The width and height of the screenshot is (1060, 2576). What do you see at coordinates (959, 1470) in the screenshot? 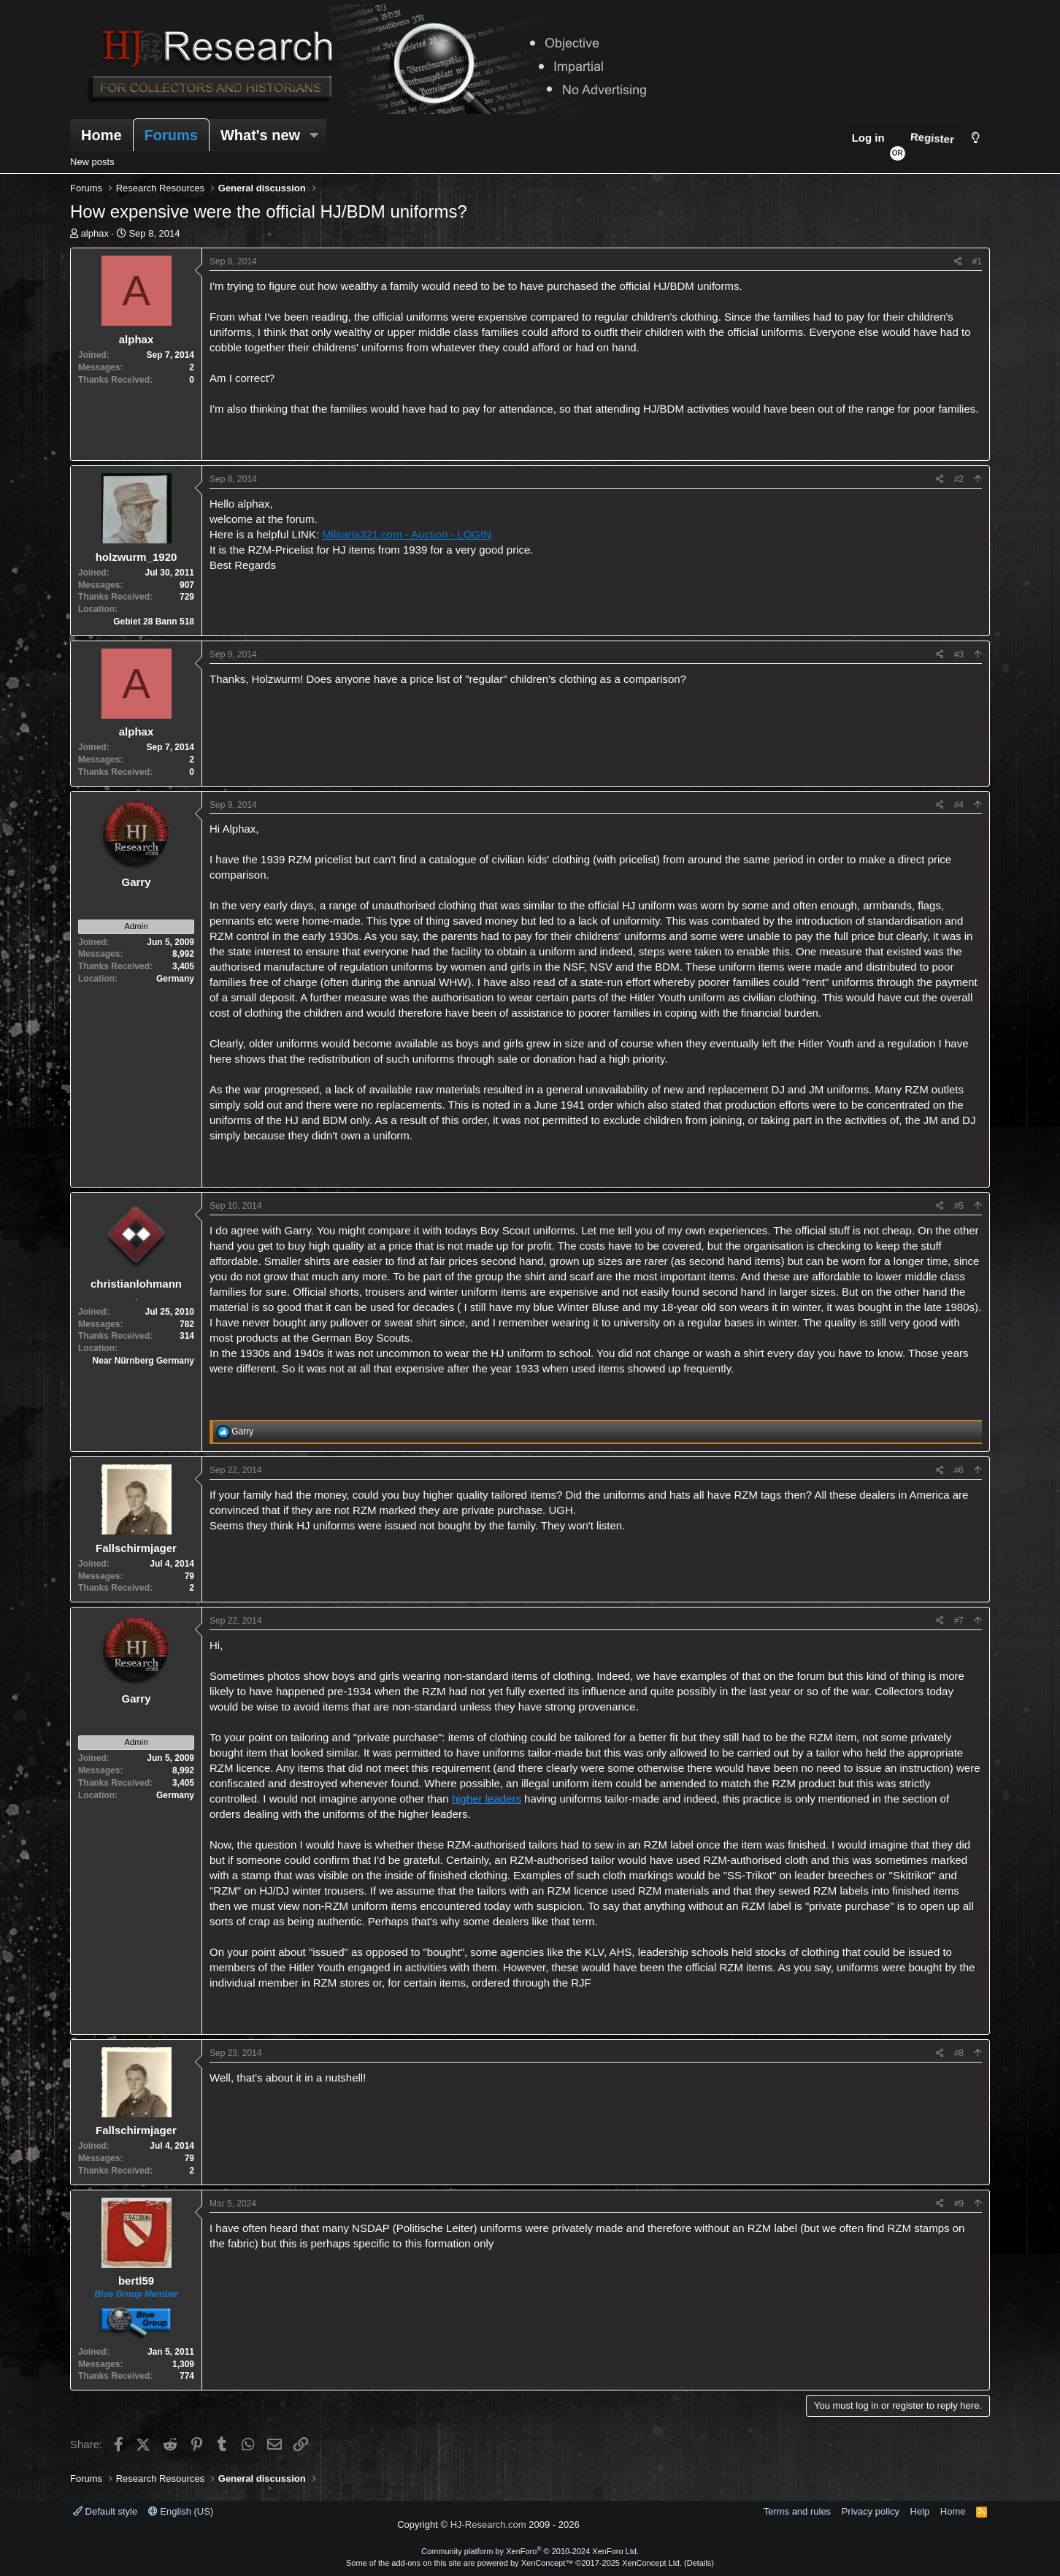
I see `#6` at bounding box center [959, 1470].